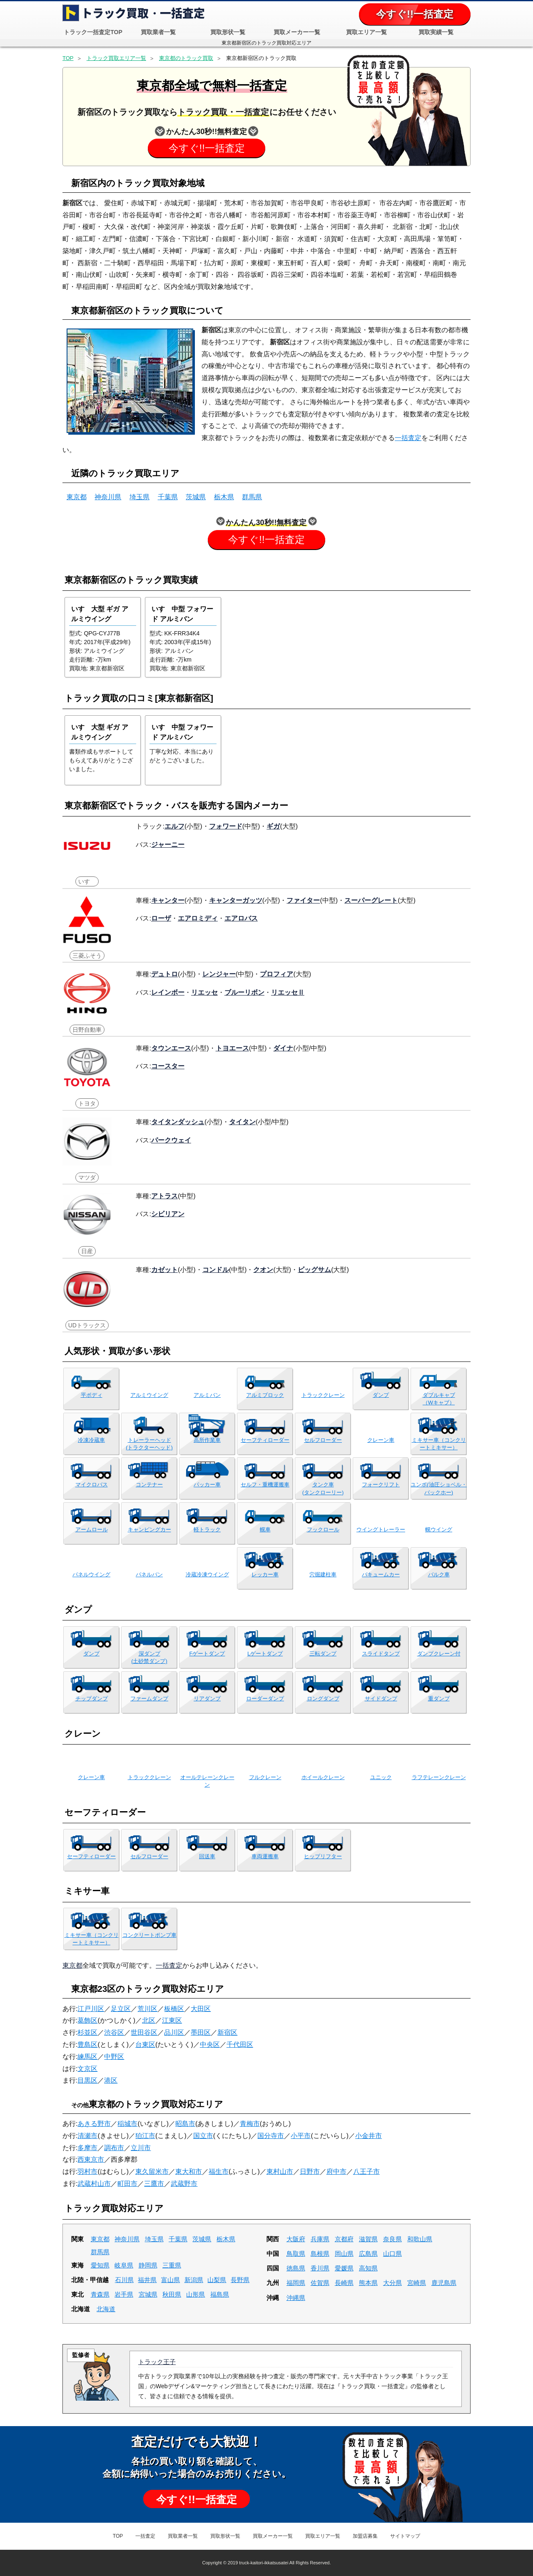 Image resolution: width=533 pixels, height=2576 pixels. I want to click on 長野県, so click(240, 2279).